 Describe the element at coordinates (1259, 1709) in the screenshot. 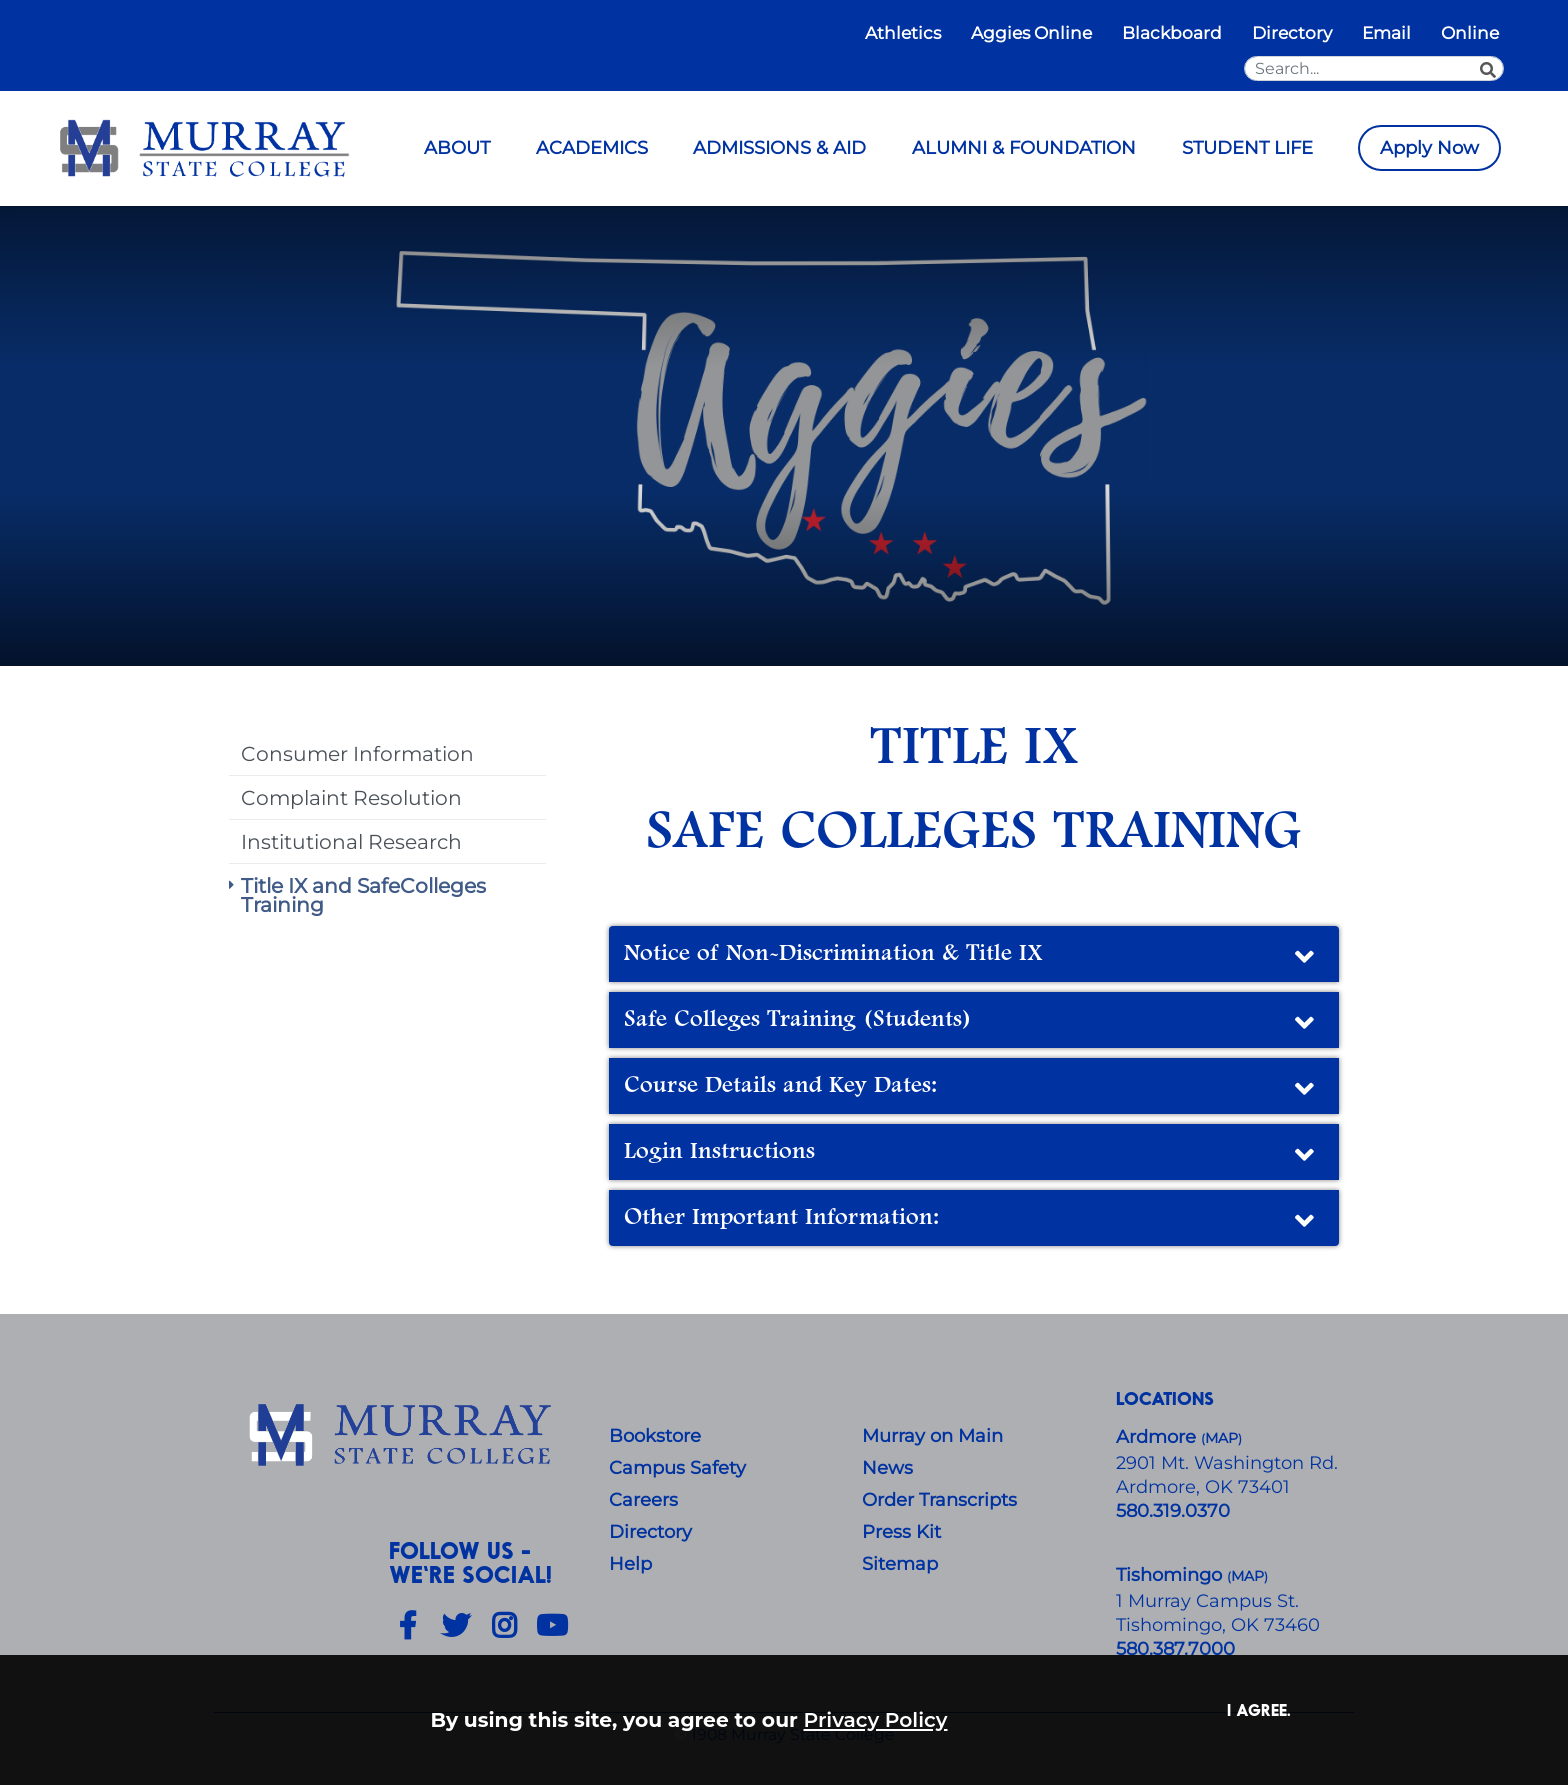

I see `I agree. [button]` at that location.